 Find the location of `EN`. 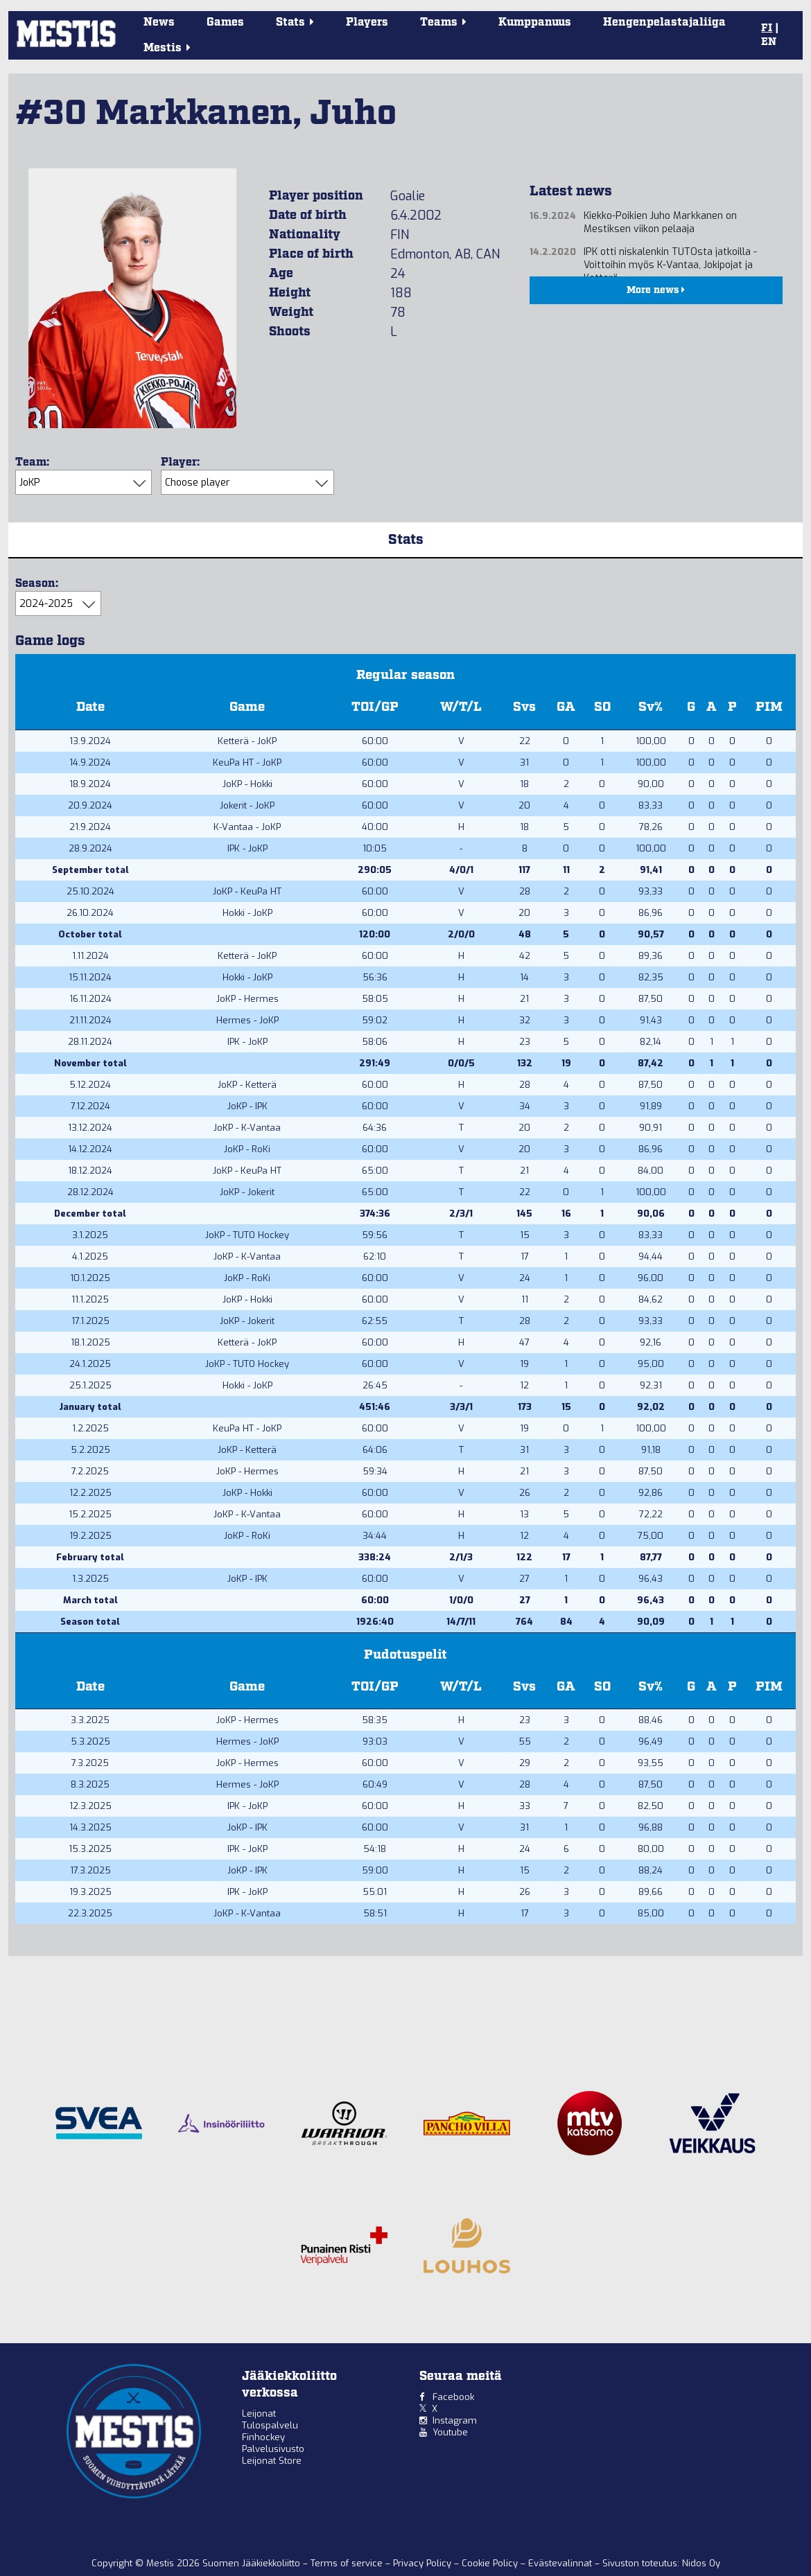

EN is located at coordinates (768, 42).